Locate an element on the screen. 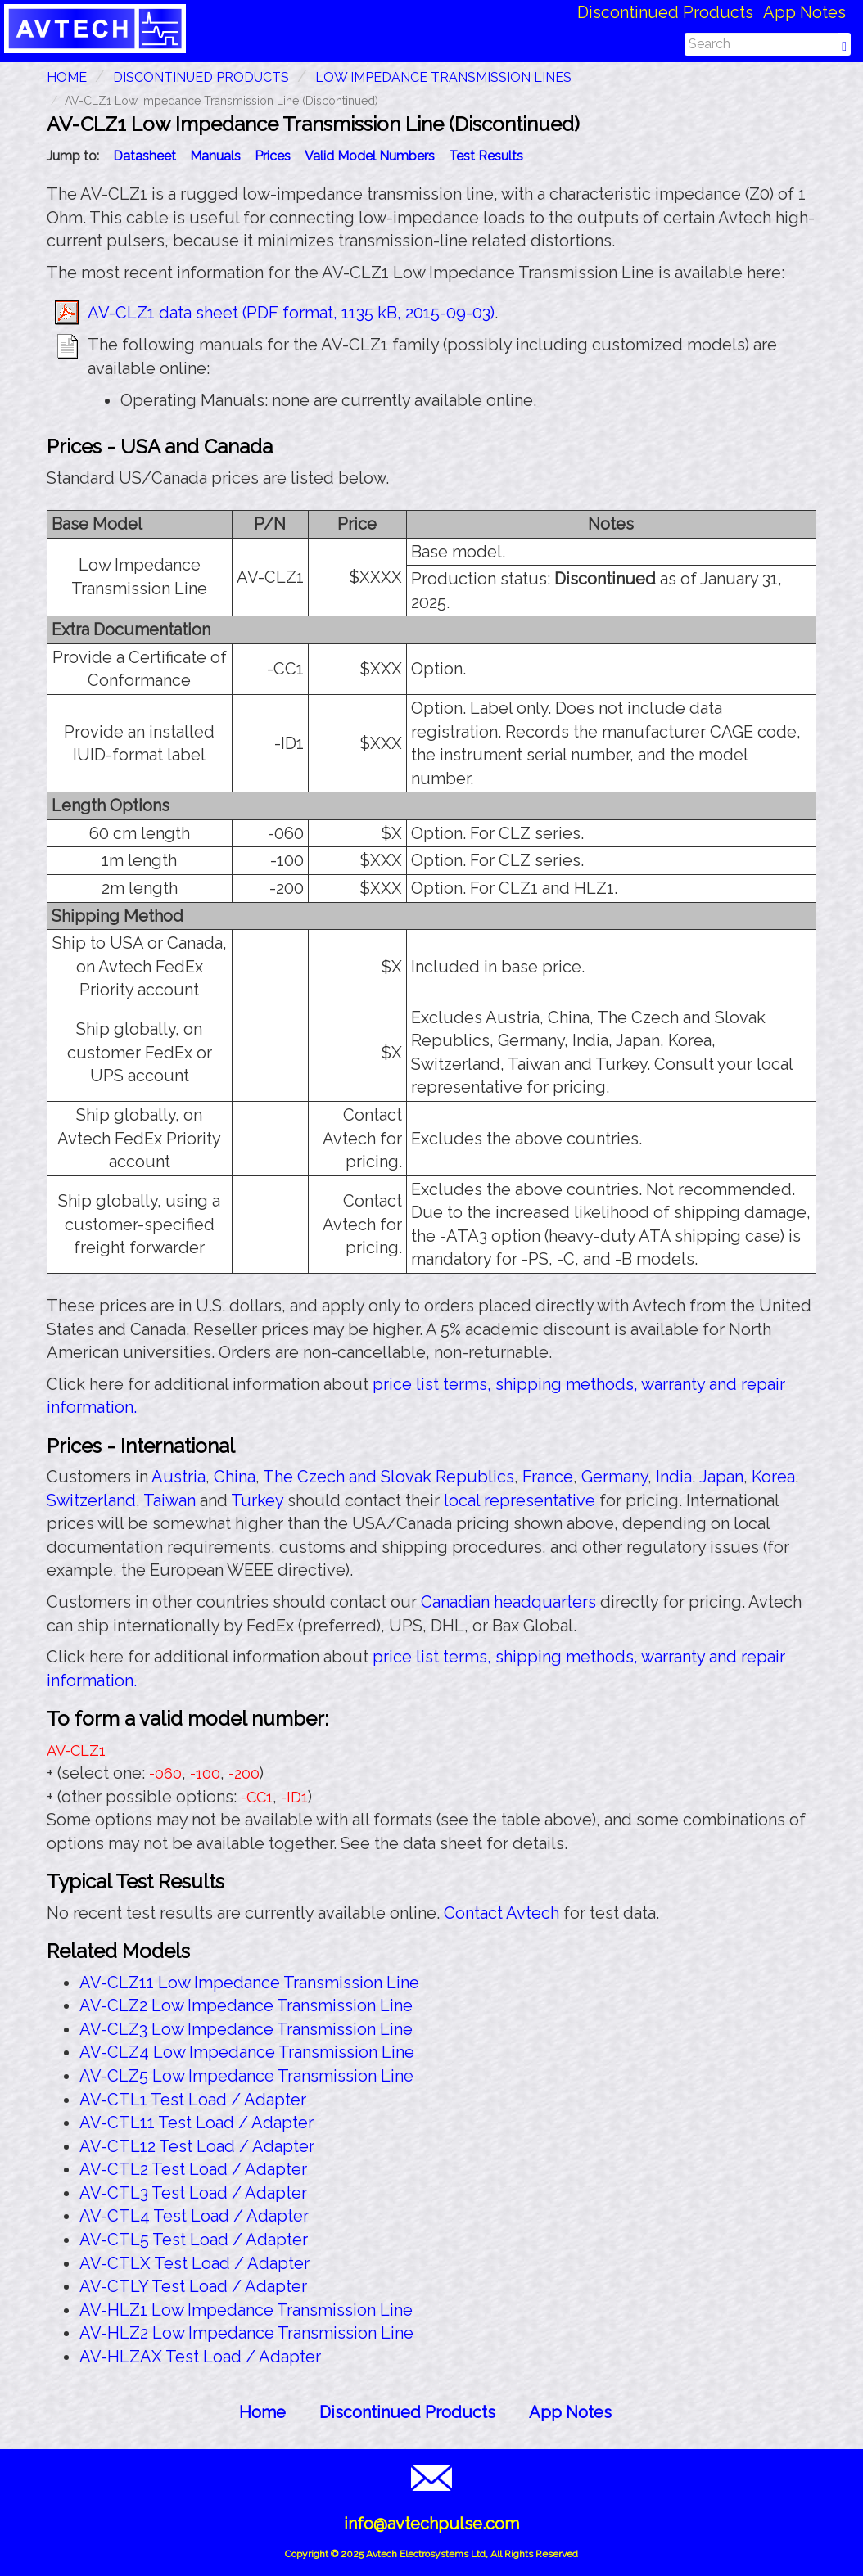 Image resolution: width=863 pixels, height=2576 pixels. Home is located at coordinates (262, 2412).